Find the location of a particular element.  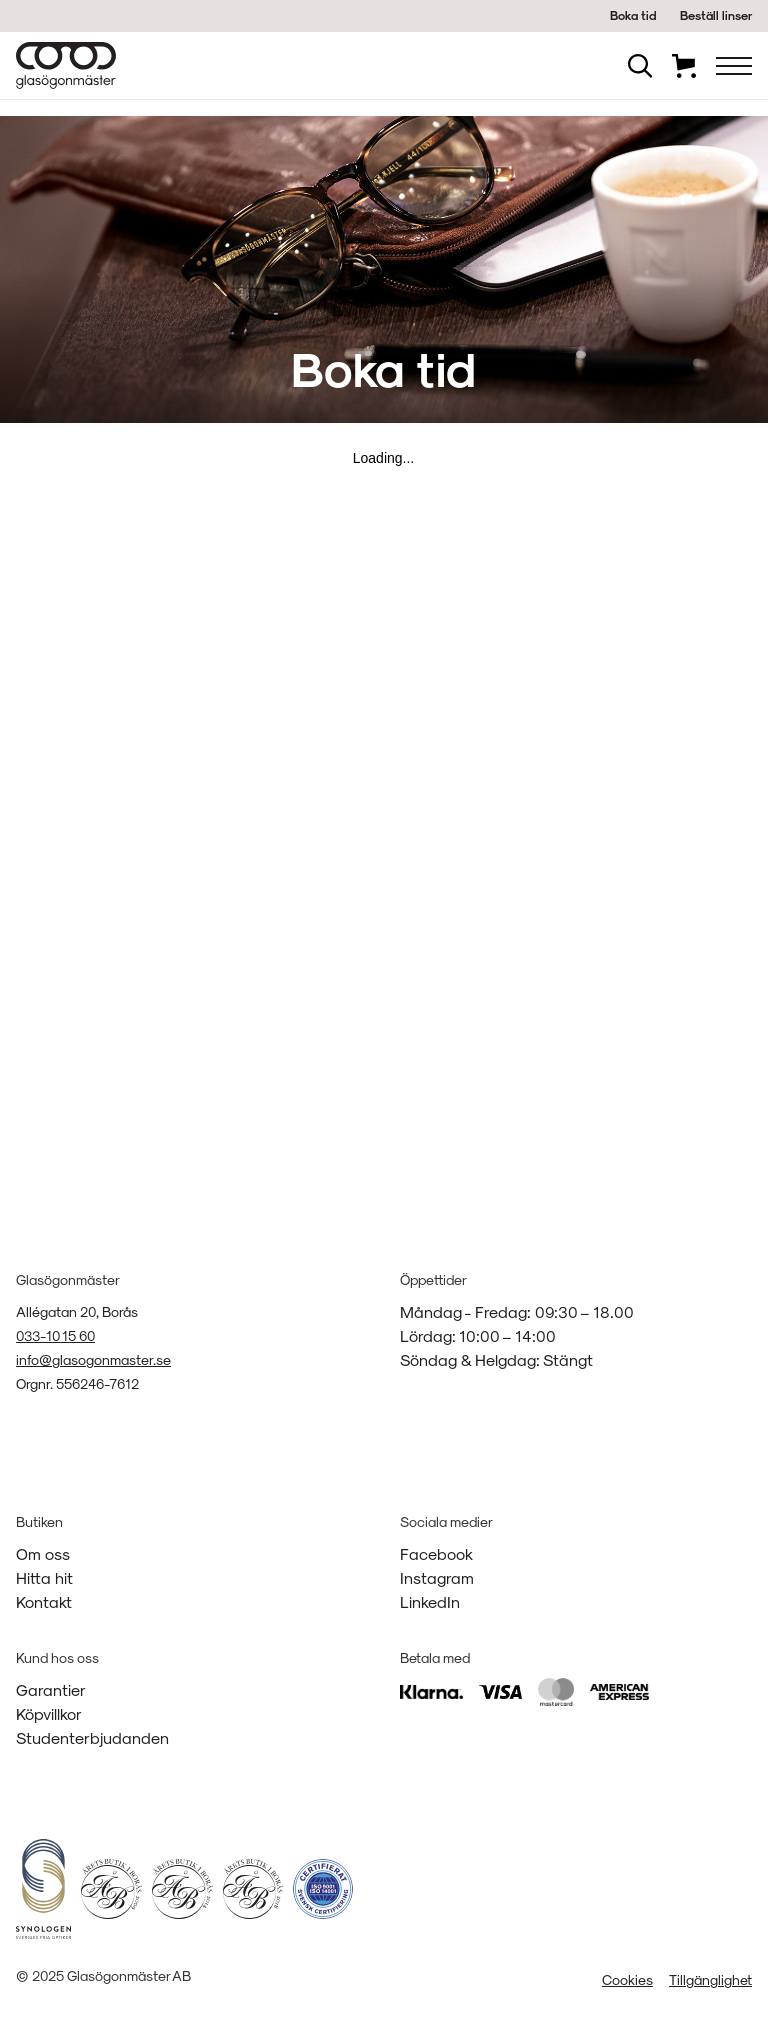

Tillgänglighet is located at coordinates (710, 1979).